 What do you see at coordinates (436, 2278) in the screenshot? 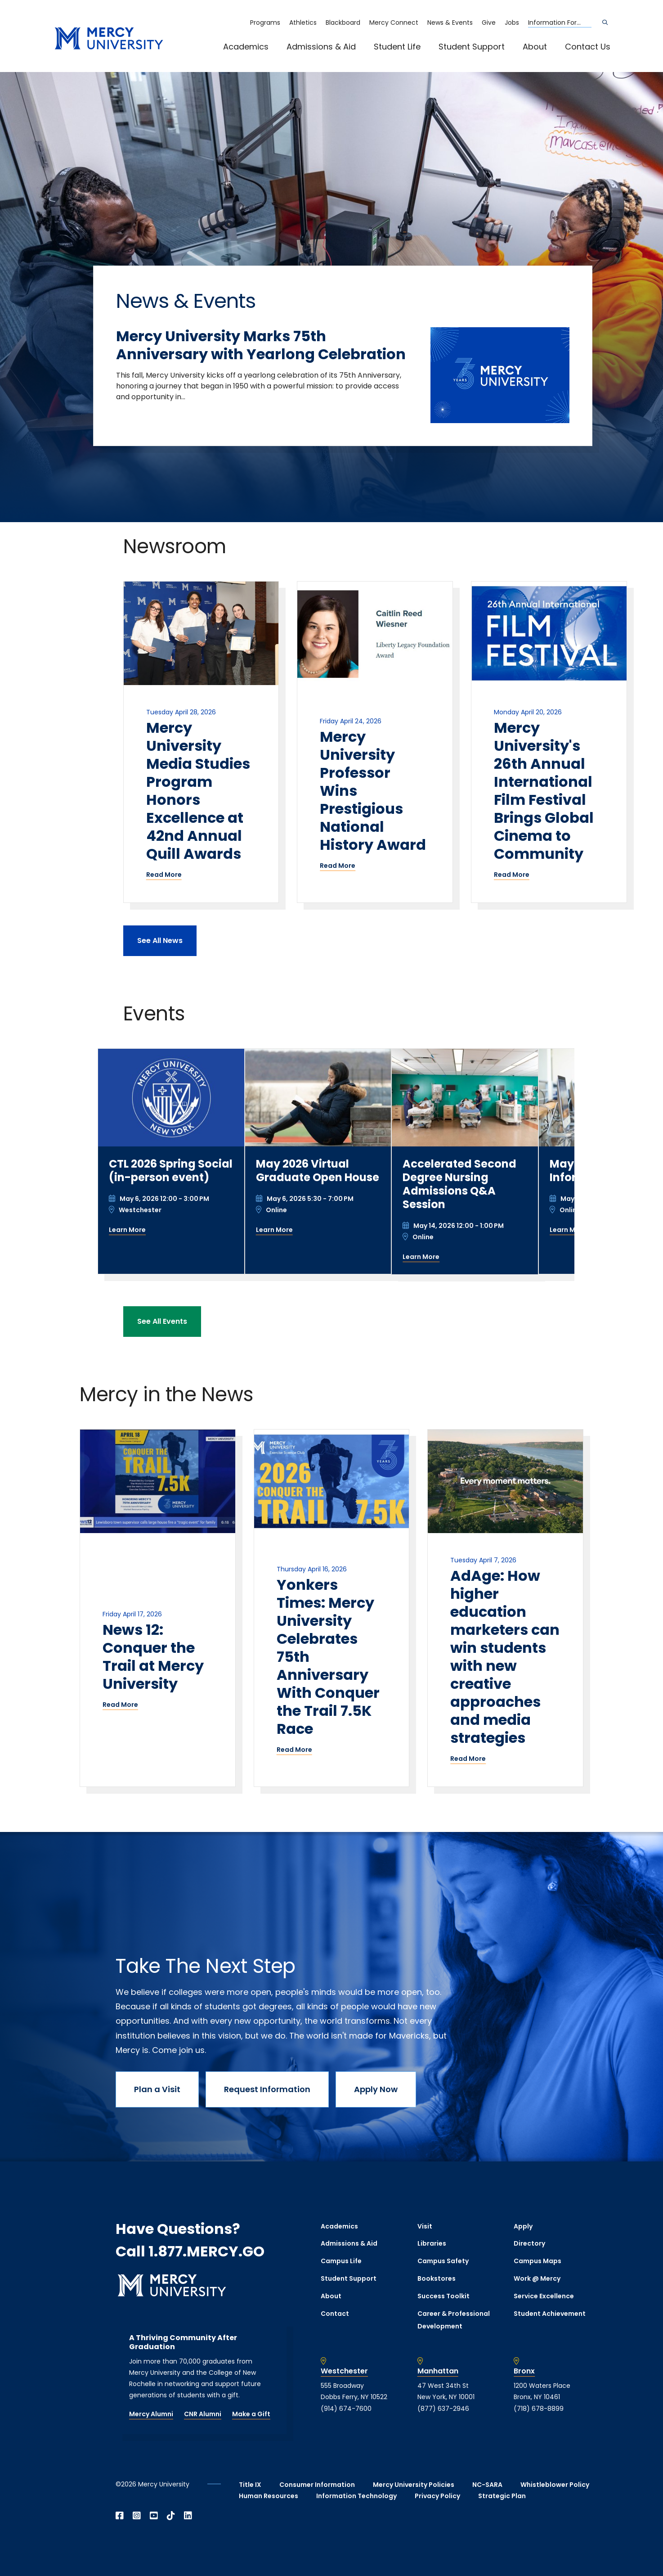
I see `Bookstores` at bounding box center [436, 2278].